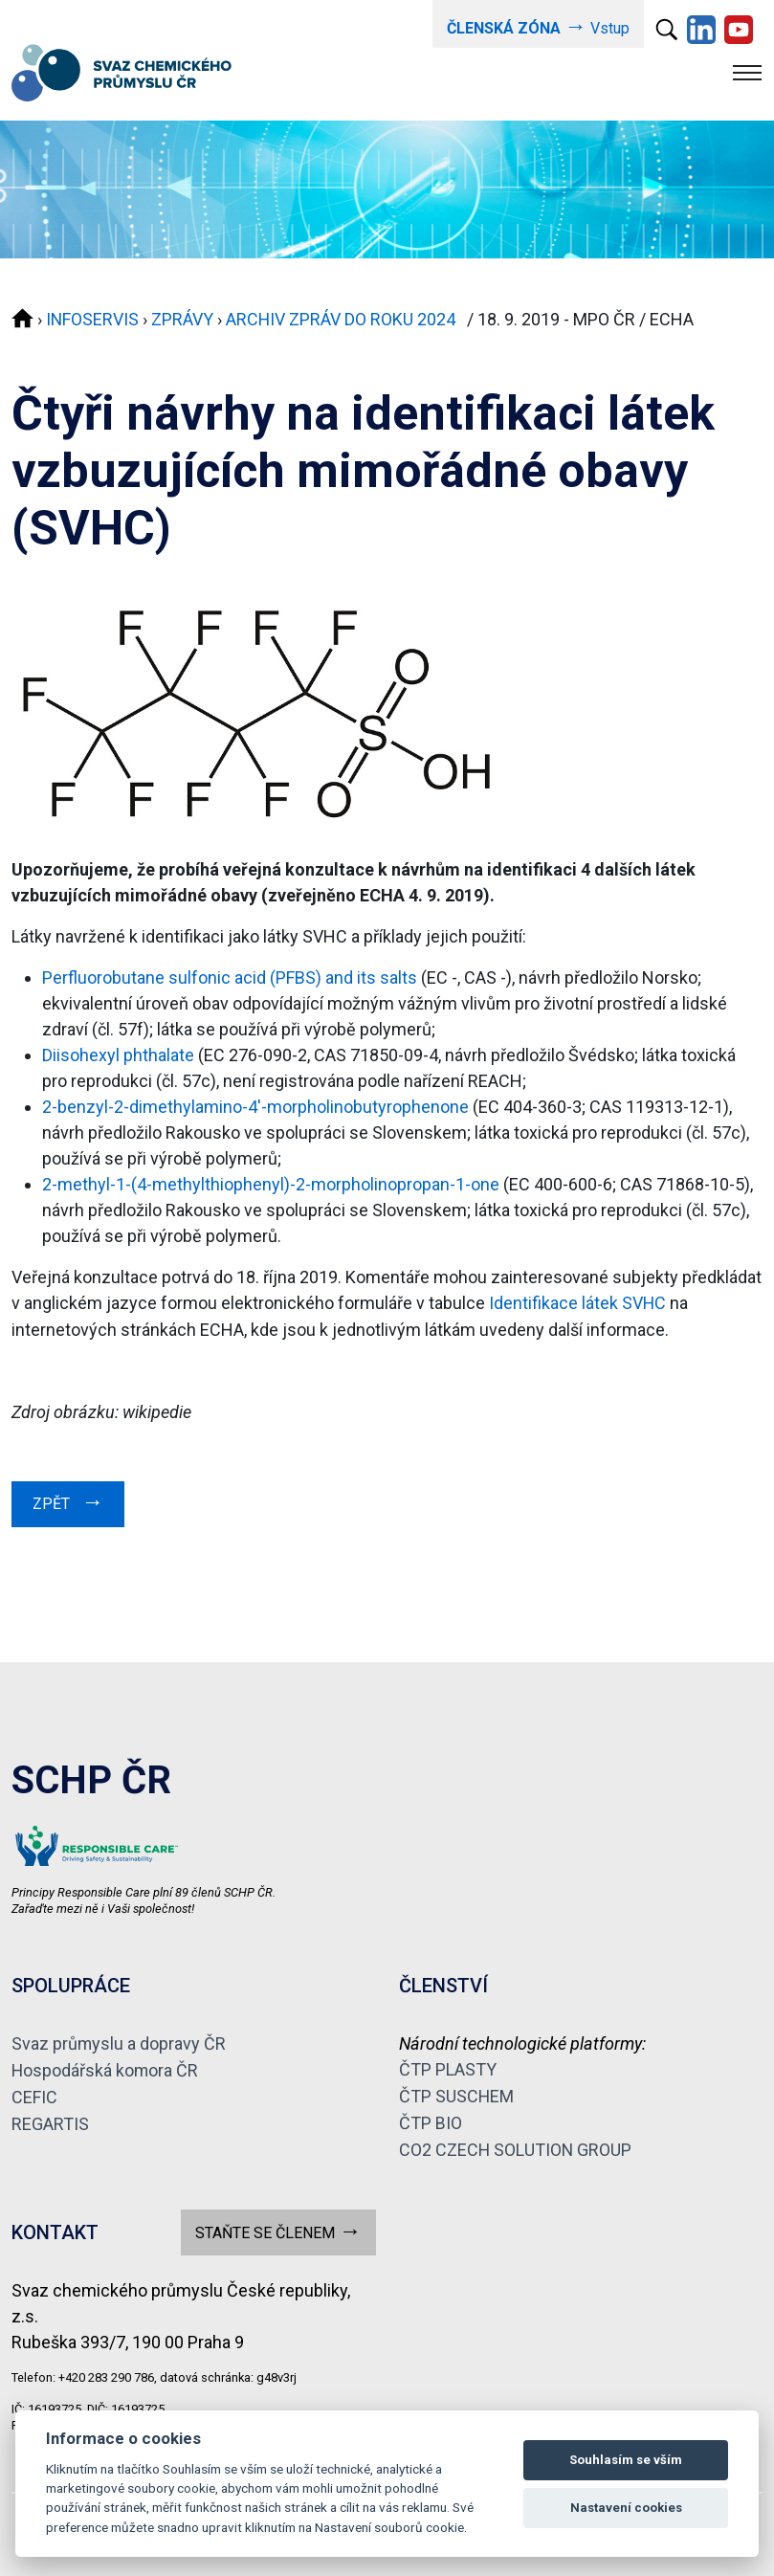  Describe the element at coordinates (255, 1106) in the screenshot. I see `2-benzyl-2-dimethylamino-4'-morpholinobutyrophenone` at that location.